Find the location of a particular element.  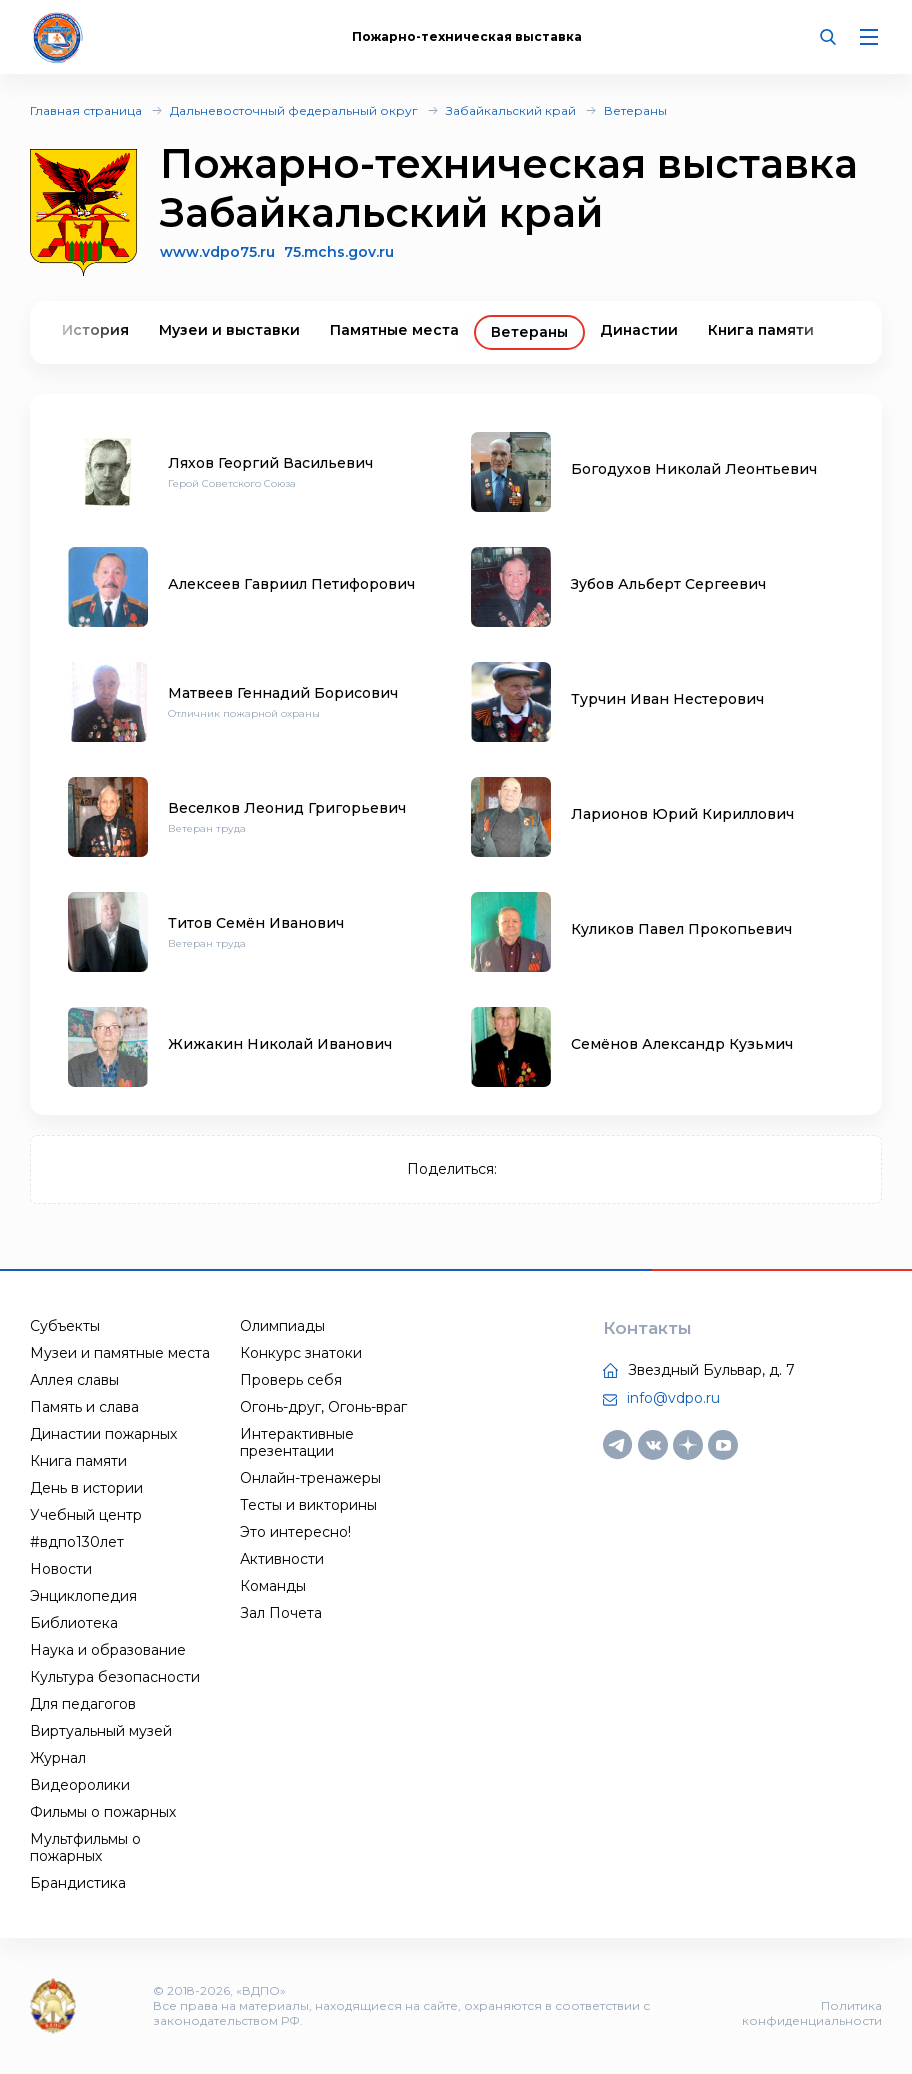

Книга памяти is located at coordinates (761, 330).